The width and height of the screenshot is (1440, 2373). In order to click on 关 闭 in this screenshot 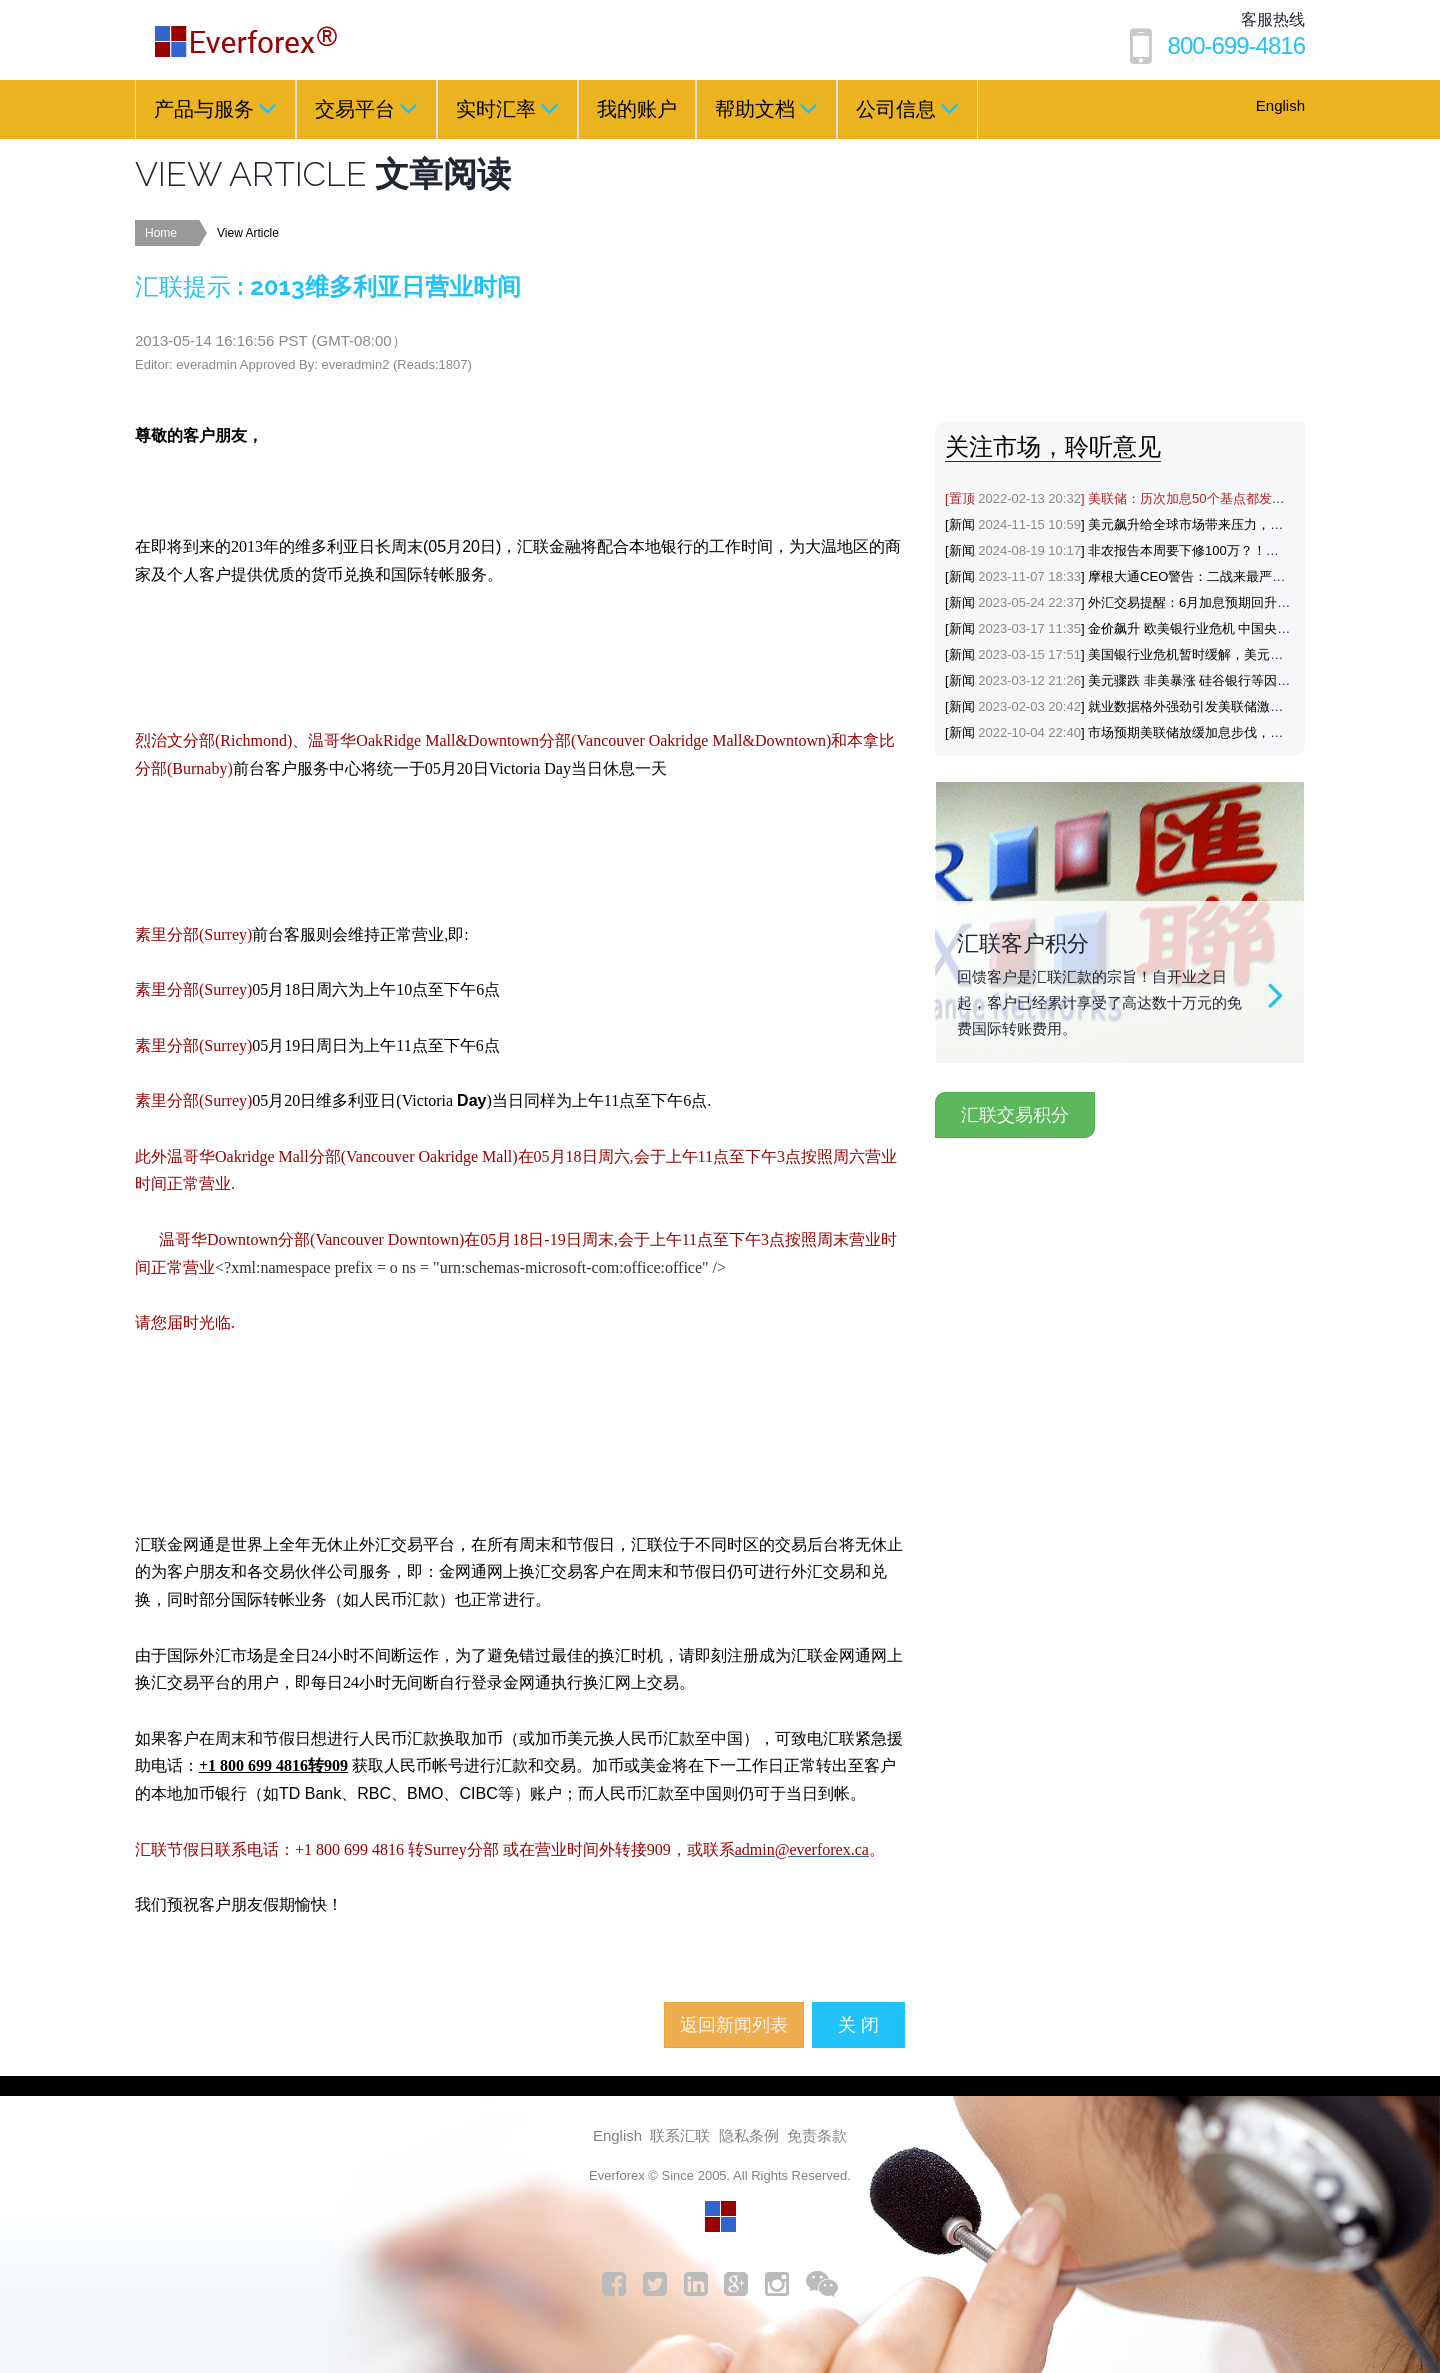, I will do `click(858, 2025)`.